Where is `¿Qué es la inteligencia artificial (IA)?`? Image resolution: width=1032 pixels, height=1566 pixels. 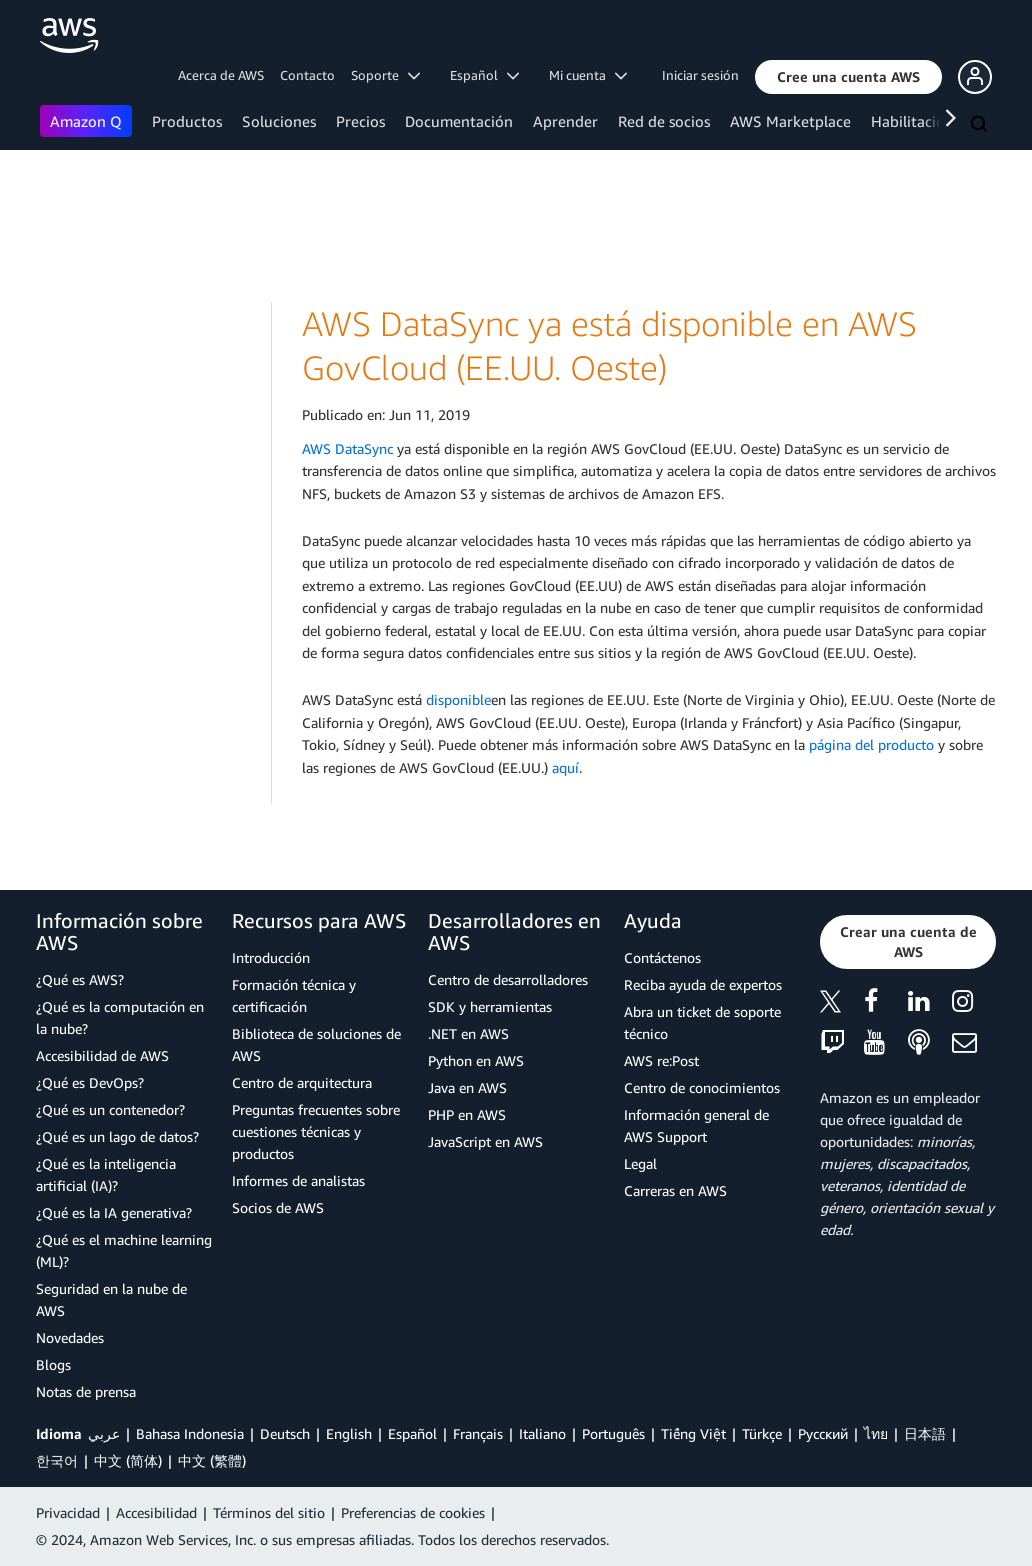 ¿Qué es la inteligencia artificial (IA)? is located at coordinates (106, 1174).